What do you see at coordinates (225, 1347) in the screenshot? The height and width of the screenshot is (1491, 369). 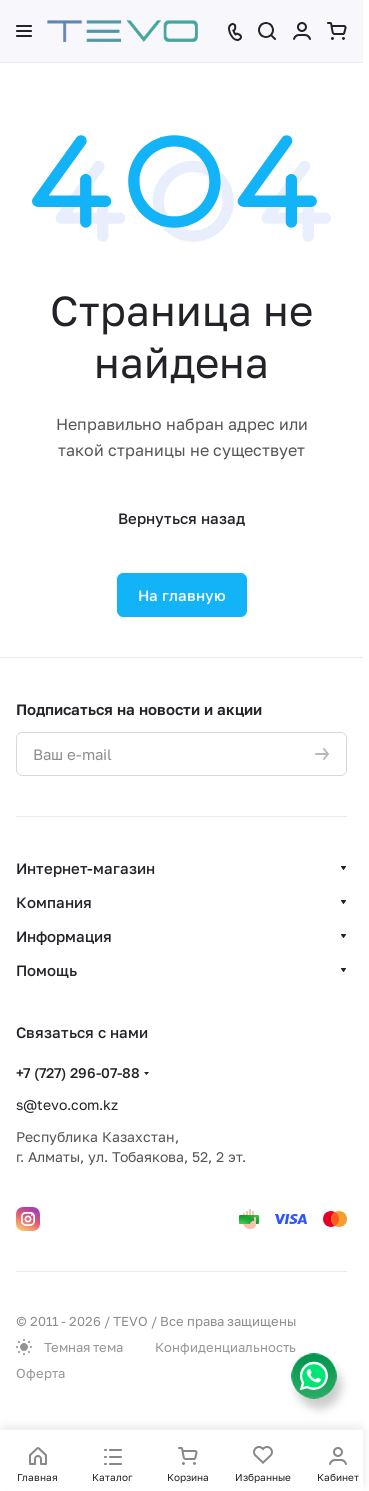 I see `Конфиденциальность` at bounding box center [225, 1347].